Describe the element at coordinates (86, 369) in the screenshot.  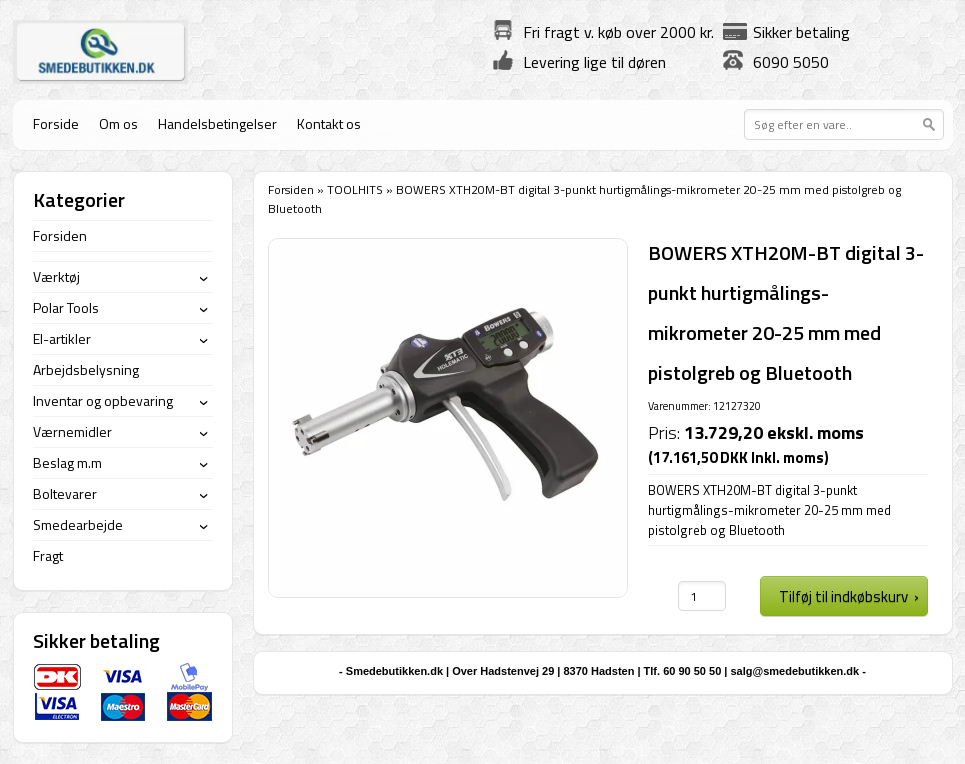
I see `Arbejdsbelysning` at that location.